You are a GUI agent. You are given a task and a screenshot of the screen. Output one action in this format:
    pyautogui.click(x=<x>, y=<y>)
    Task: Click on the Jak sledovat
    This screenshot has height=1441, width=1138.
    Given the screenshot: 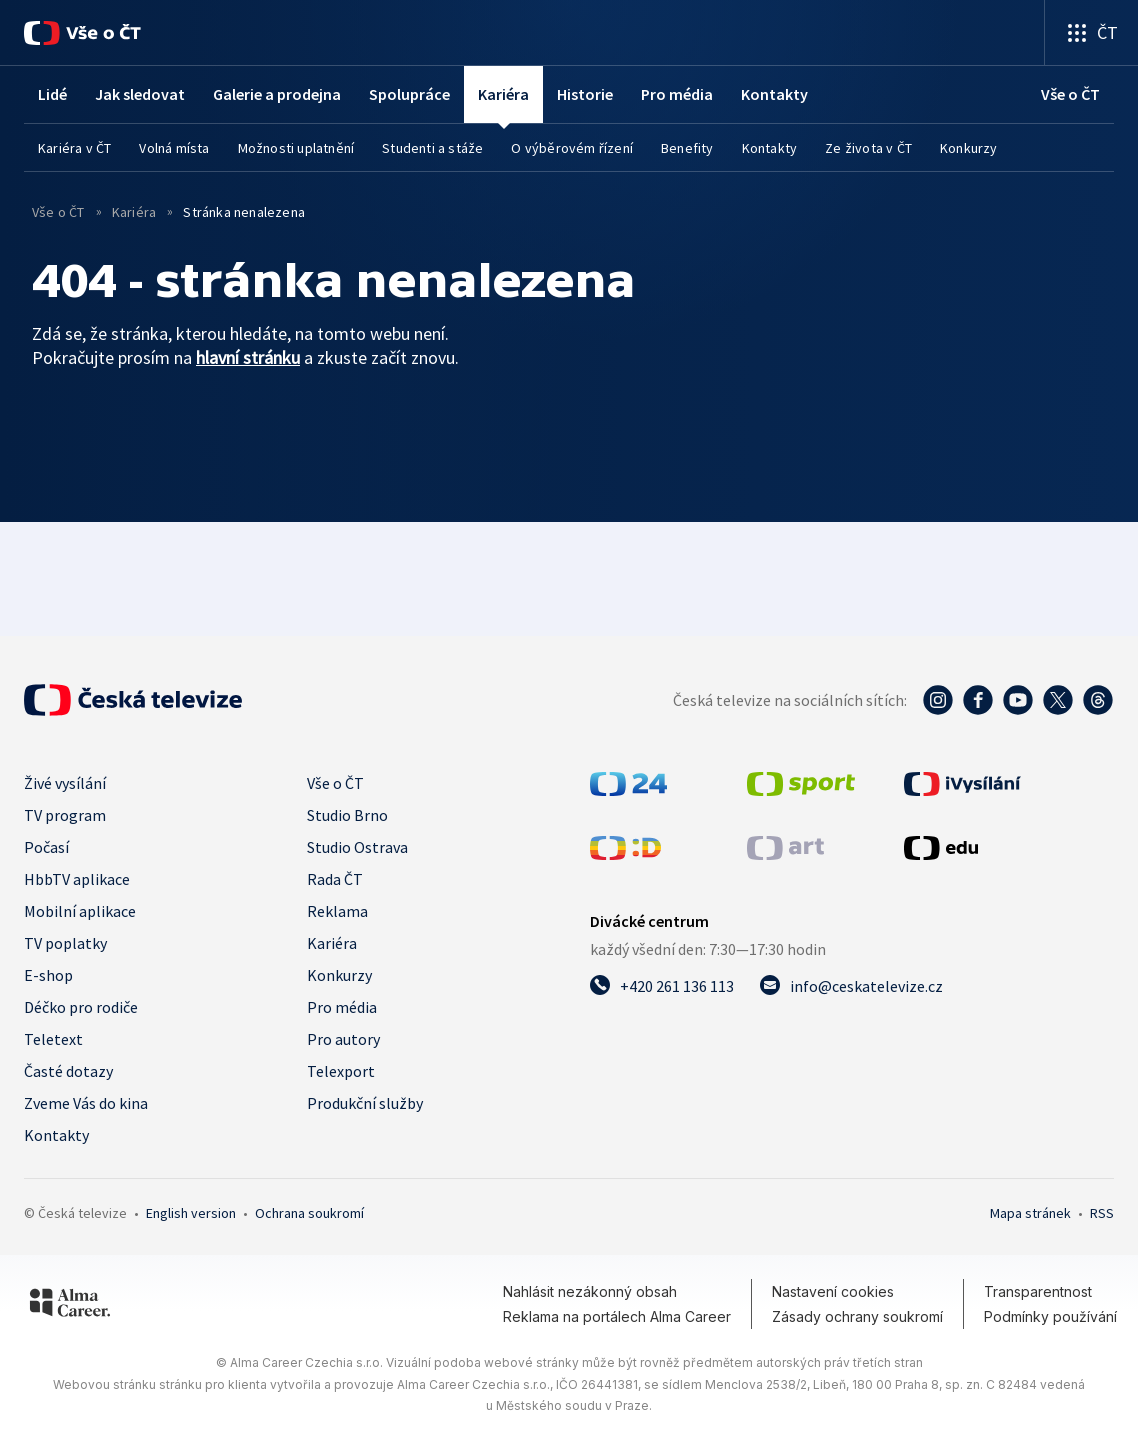 What is the action you would take?
    pyautogui.click(x=140, y=94)
    